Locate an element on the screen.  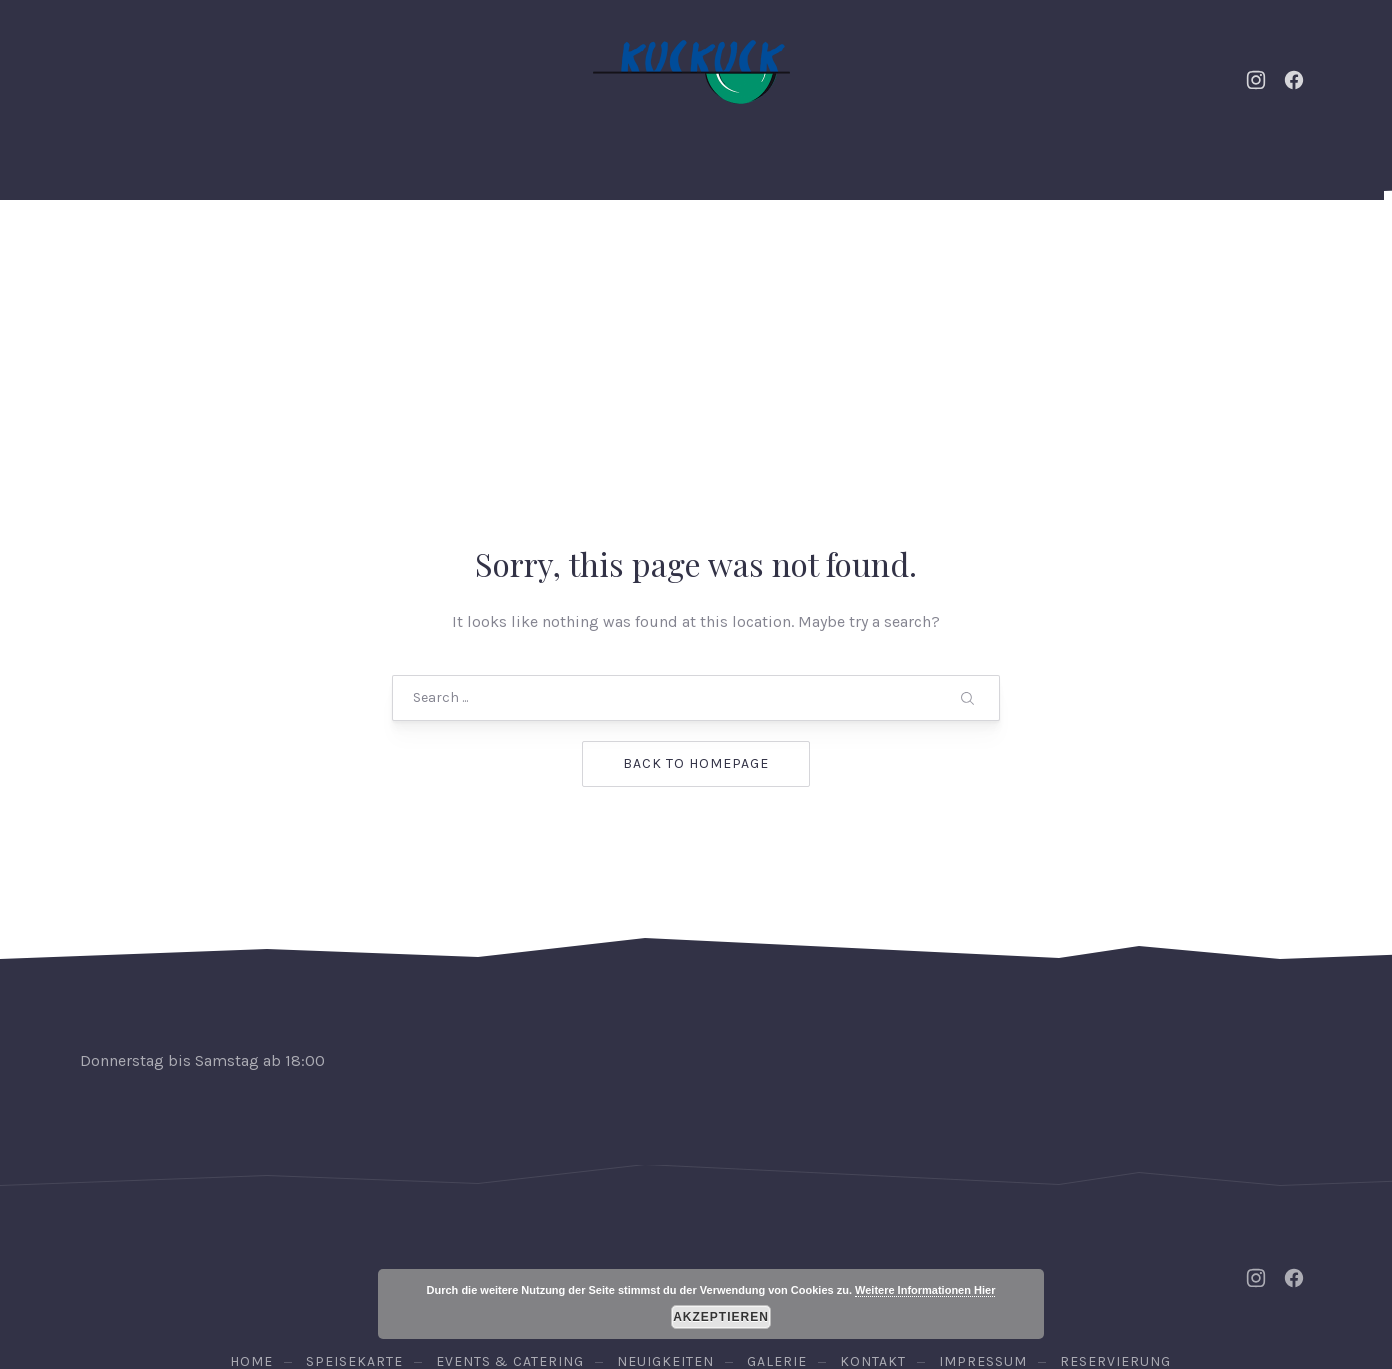
Osteria Kuckuck is located at coordinates (692, 1263).